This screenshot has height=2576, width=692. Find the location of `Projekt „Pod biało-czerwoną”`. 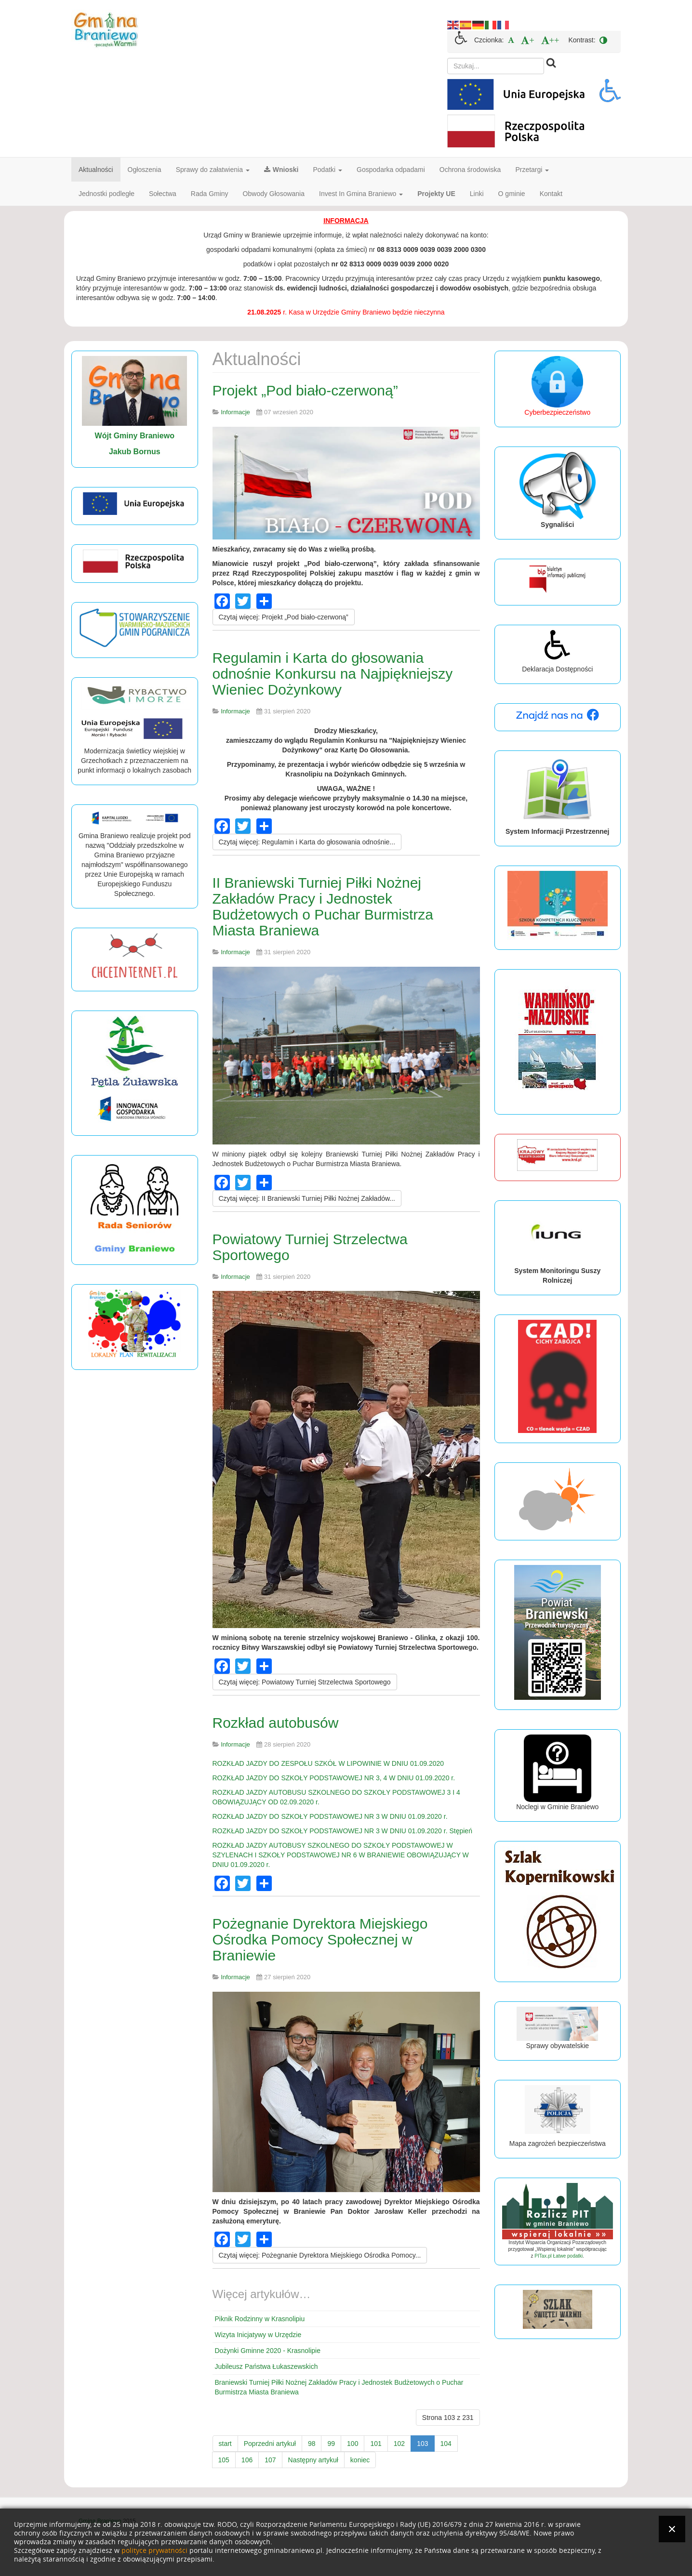

Projekt „Pod biało-czerwoną” is located at coordinates (305, 390).